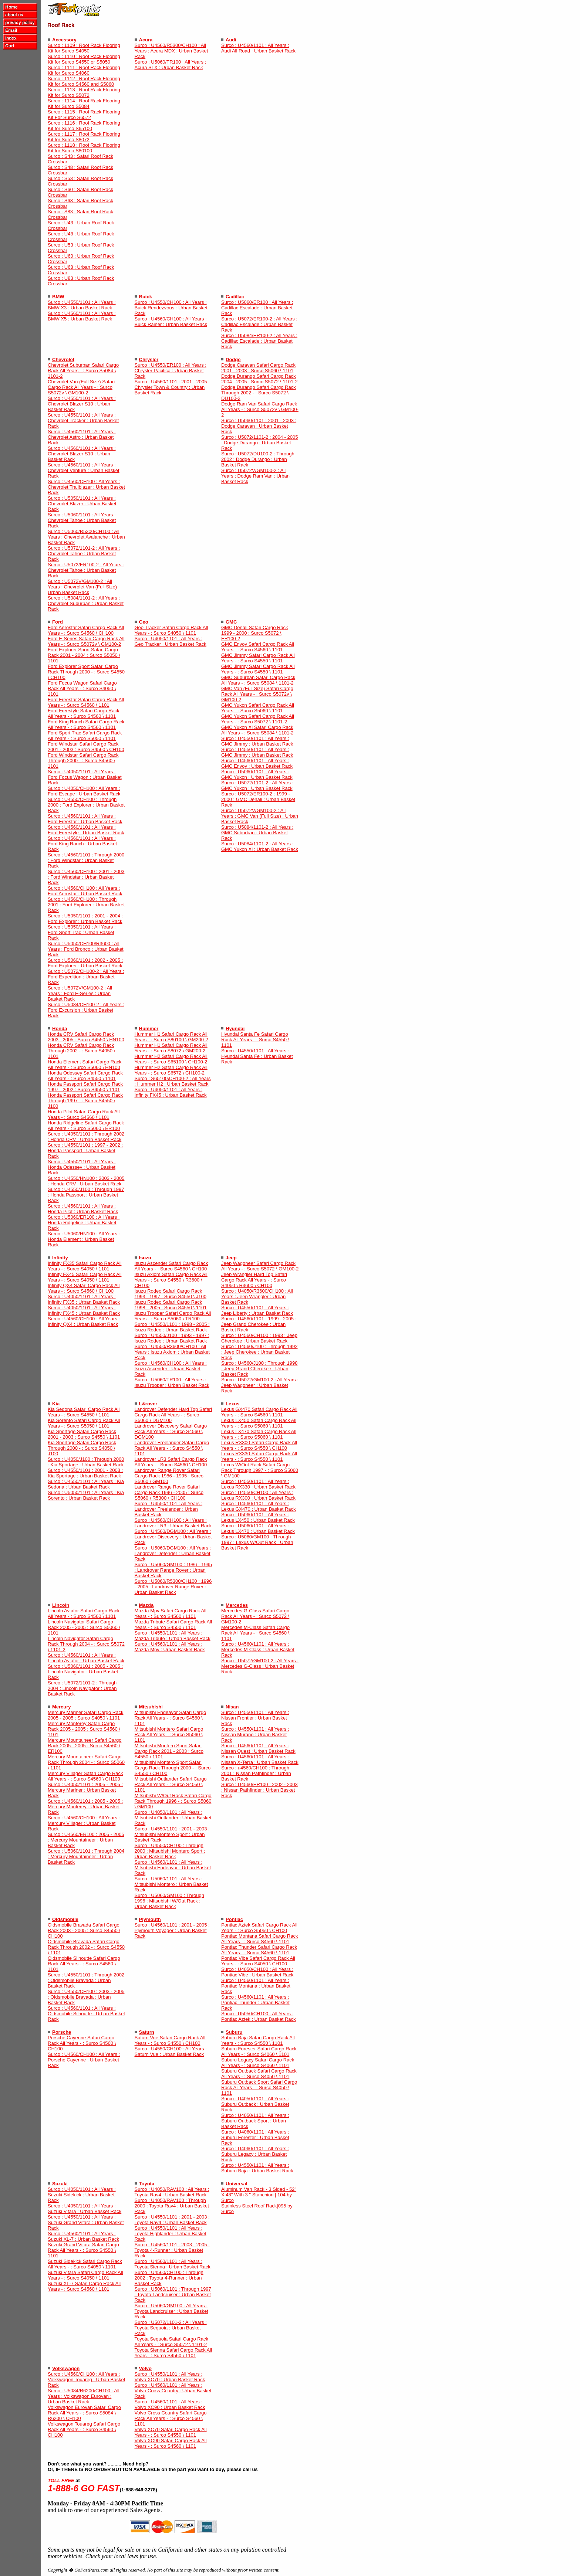  What do you see at coordinates (84, 59) in the screenshot?
I see `Surco : 1110 : Roof Rack Flooring Kit for Surco S4550 or S5050` at bounding box center [84, 59].